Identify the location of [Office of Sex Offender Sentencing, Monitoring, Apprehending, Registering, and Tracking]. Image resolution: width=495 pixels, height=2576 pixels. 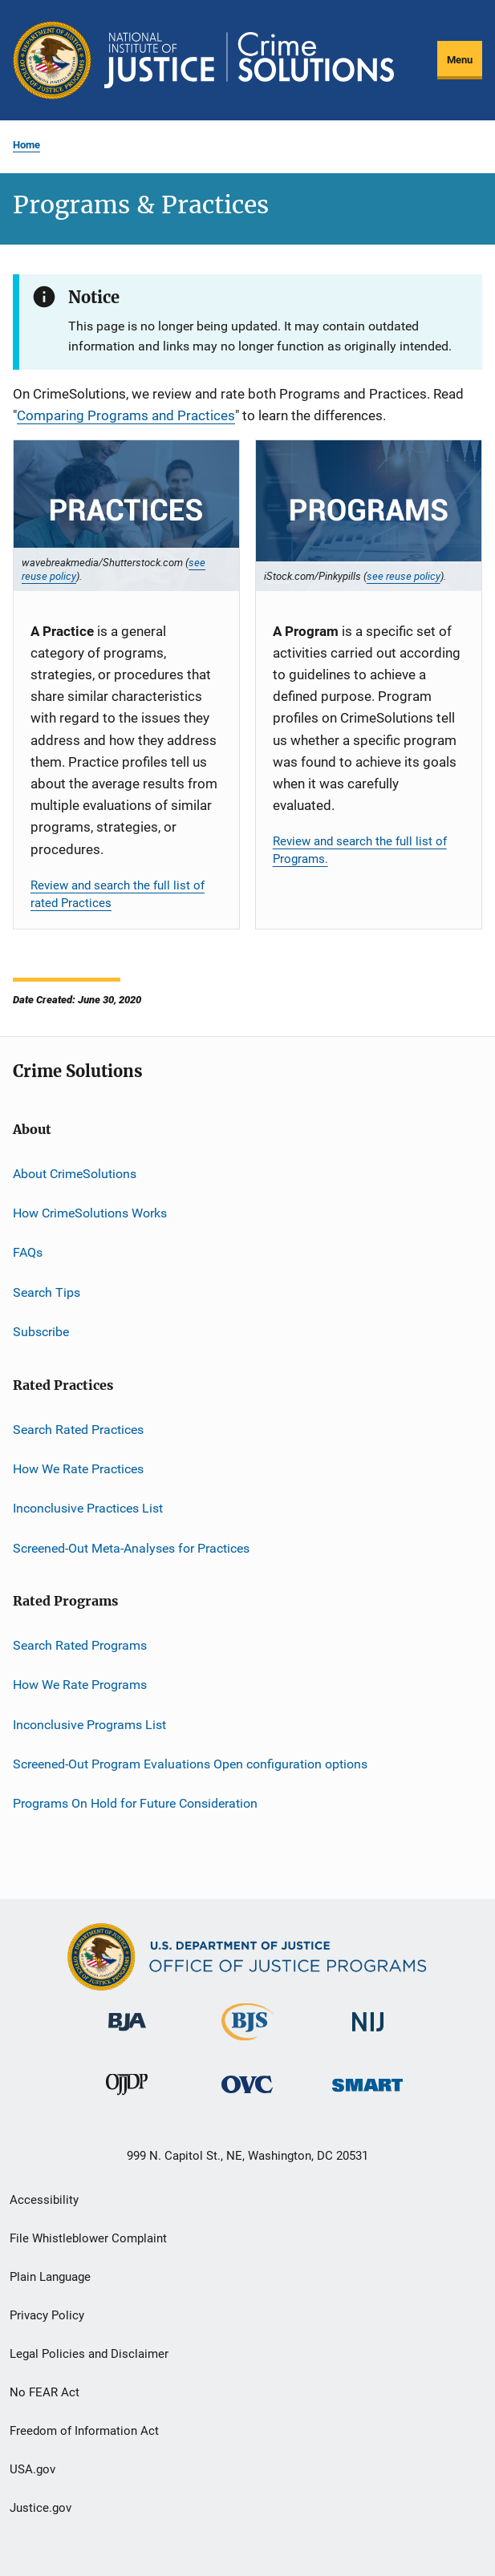
(367, 2094).